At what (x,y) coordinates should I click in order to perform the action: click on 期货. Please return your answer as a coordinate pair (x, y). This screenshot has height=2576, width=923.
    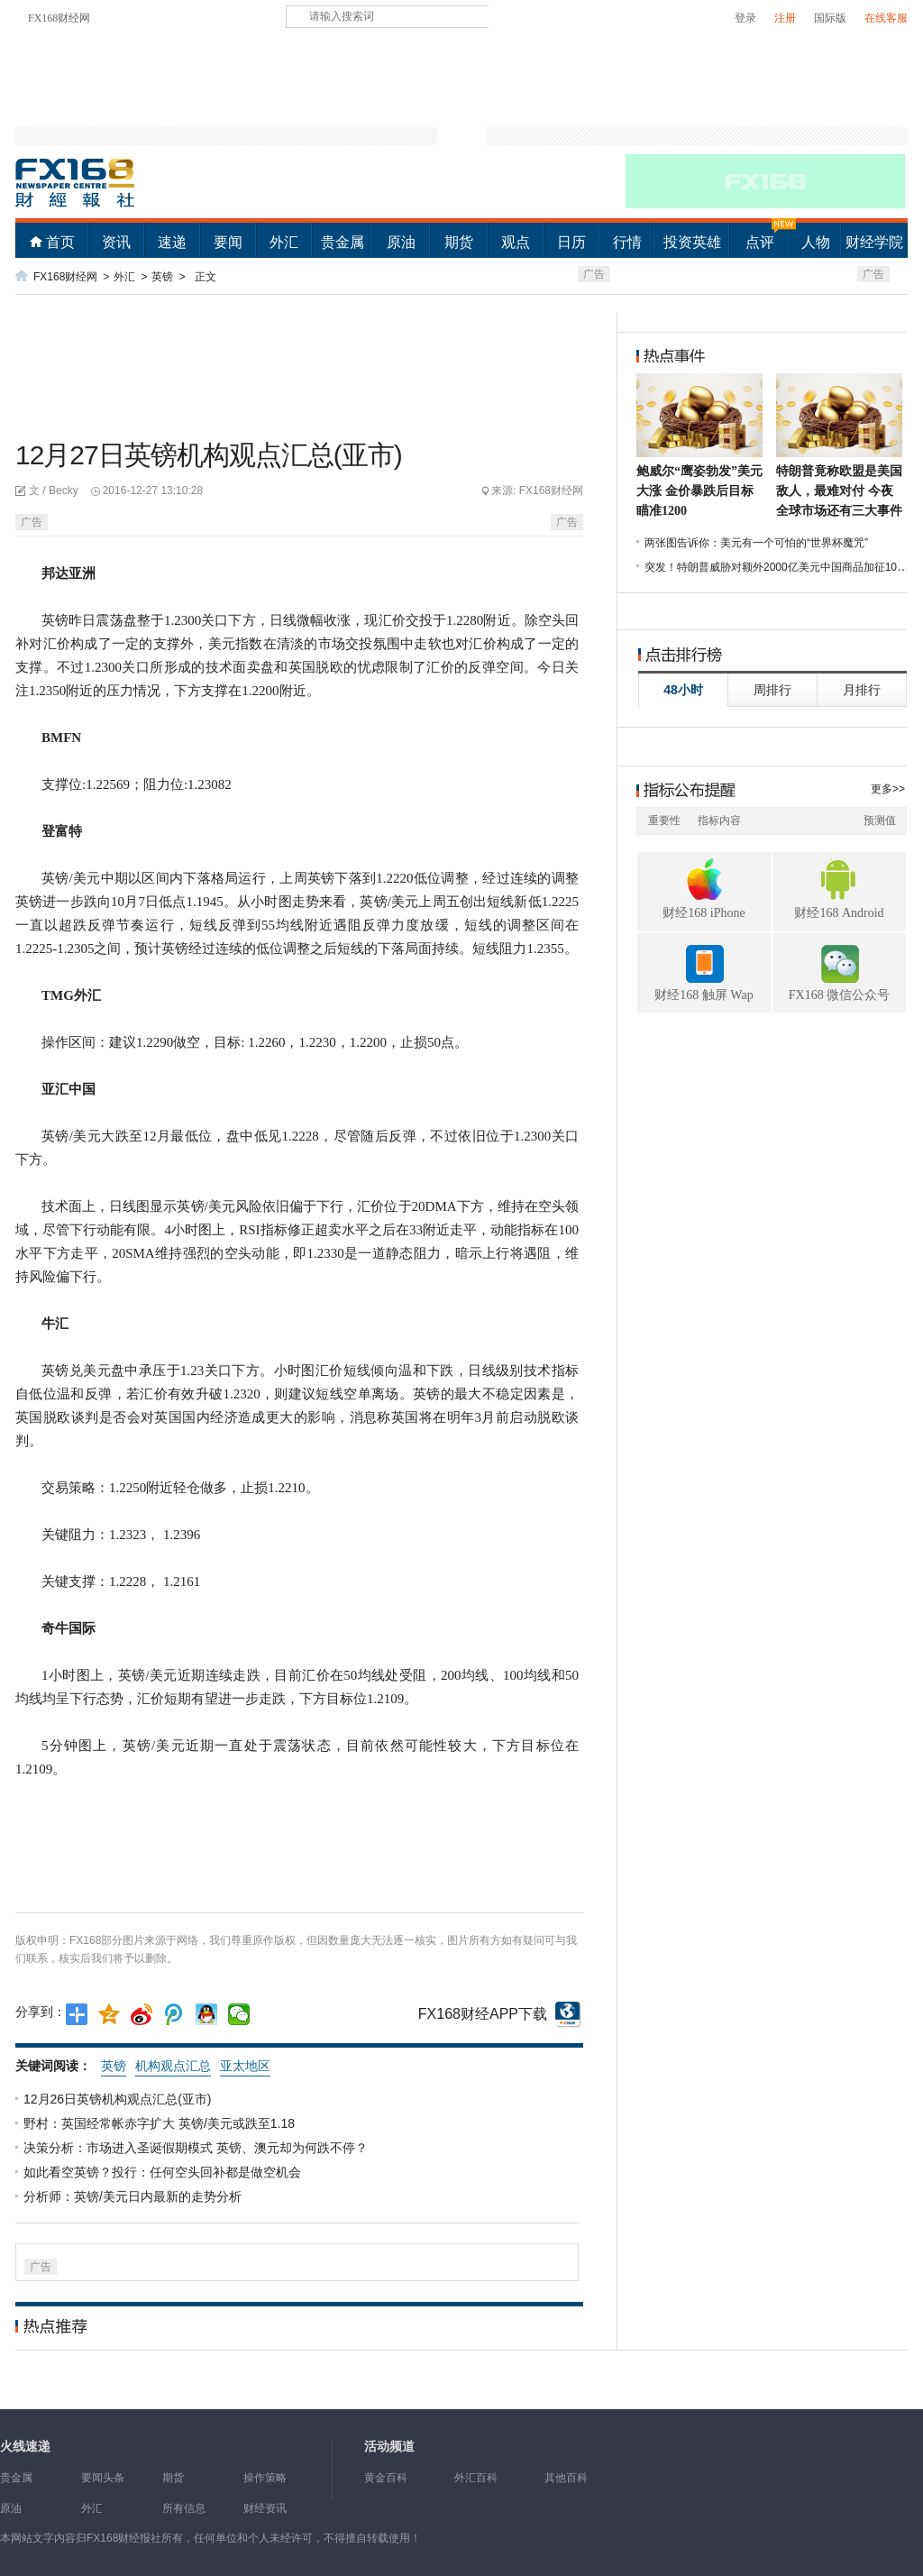
    Looking at the image, I should click on (458, 242).